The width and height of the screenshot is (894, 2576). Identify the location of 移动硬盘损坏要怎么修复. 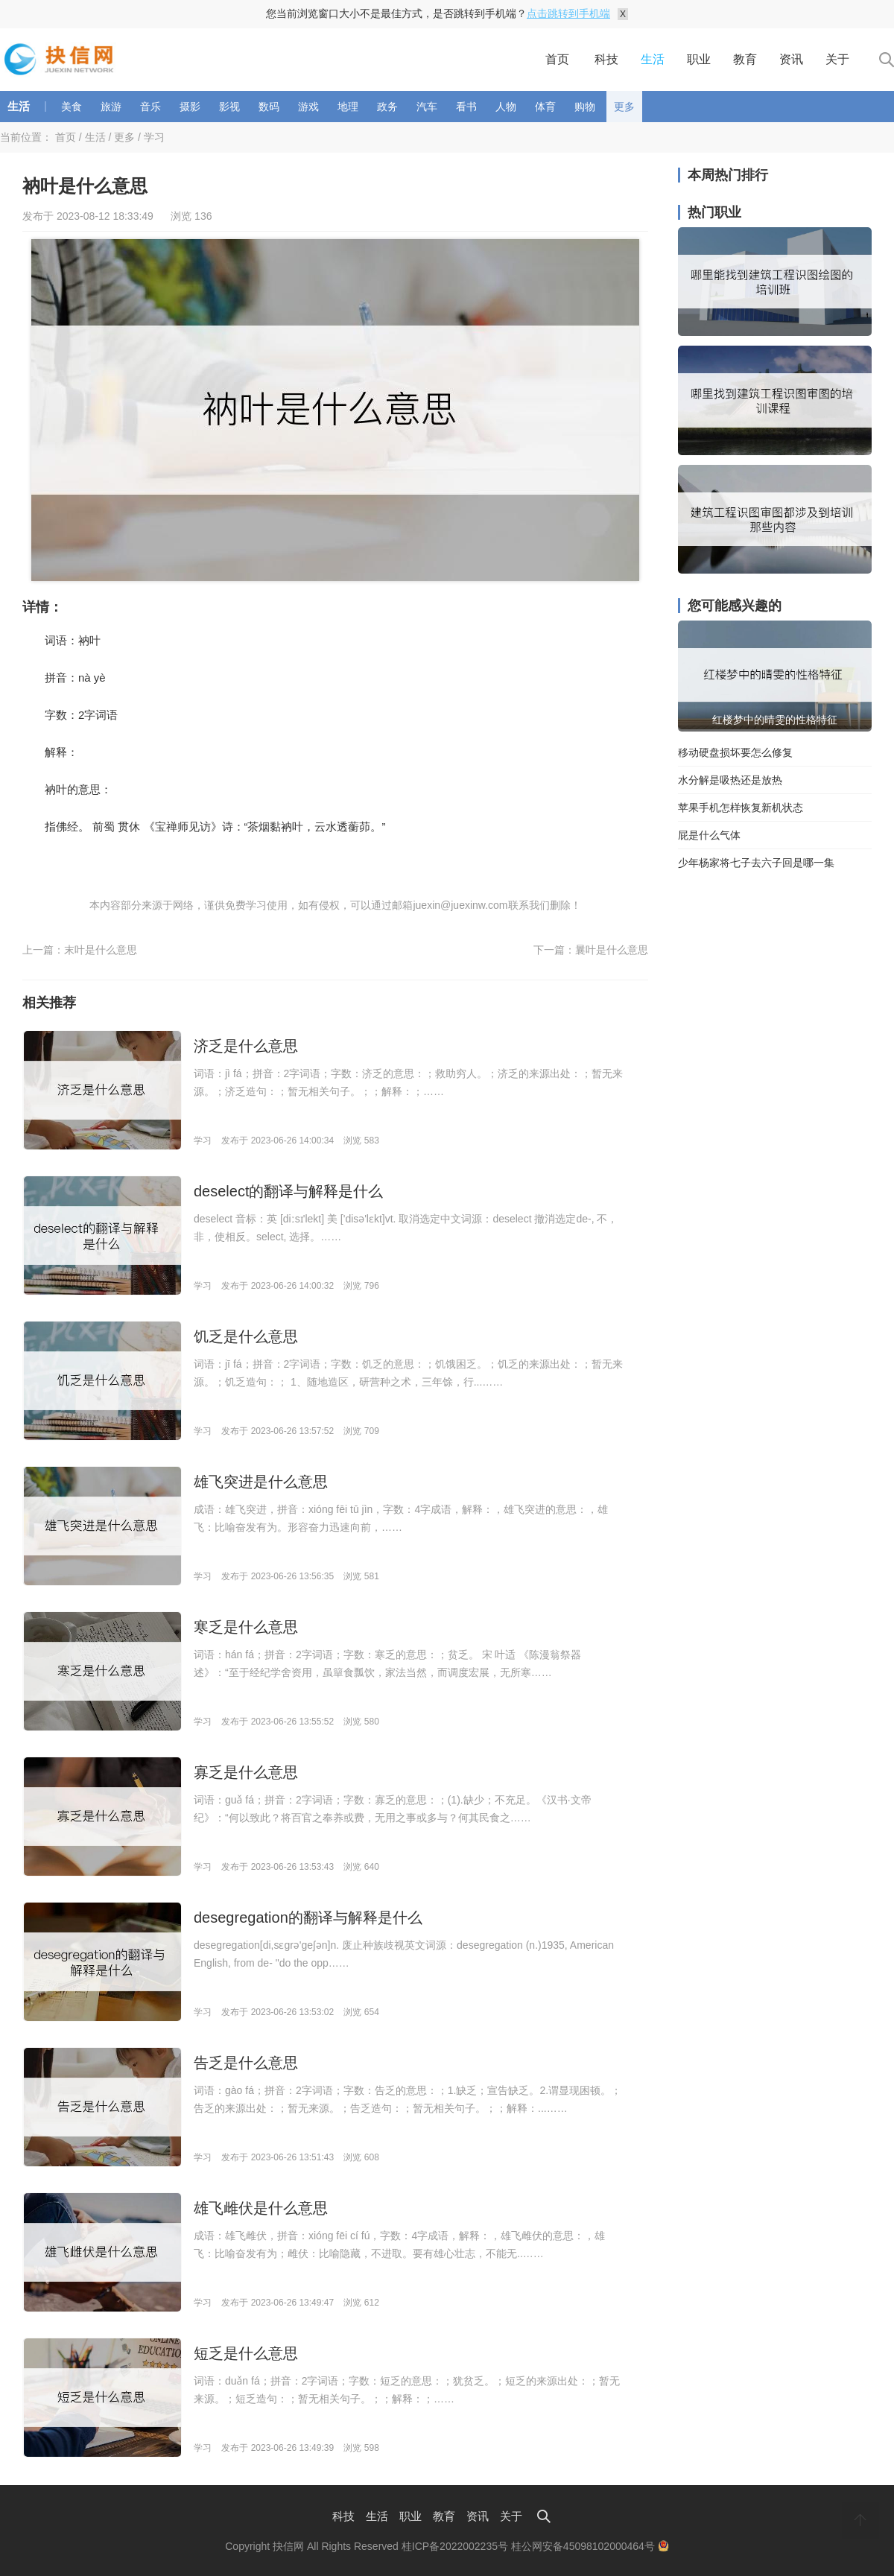
(735, 752).